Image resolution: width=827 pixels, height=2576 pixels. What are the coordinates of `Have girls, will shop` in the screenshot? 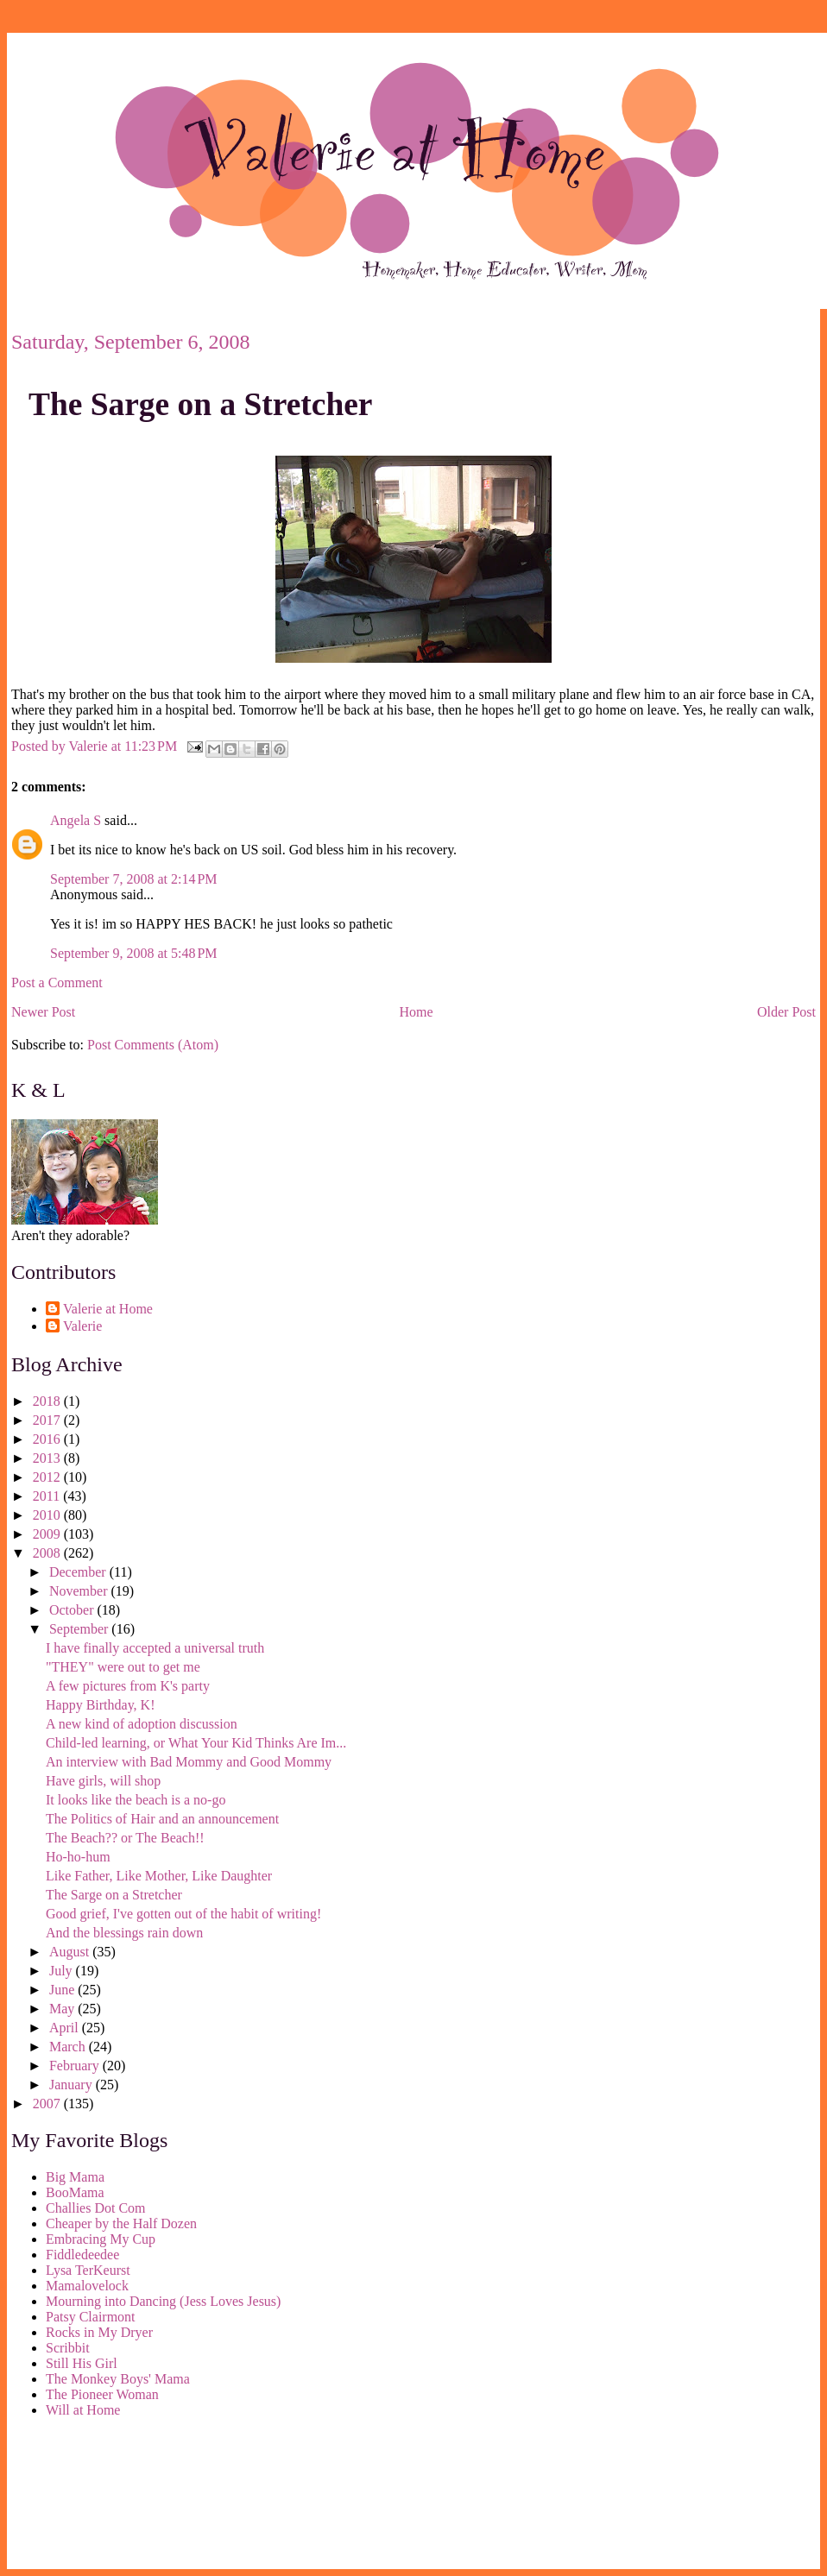 It's located at (103, 1780).